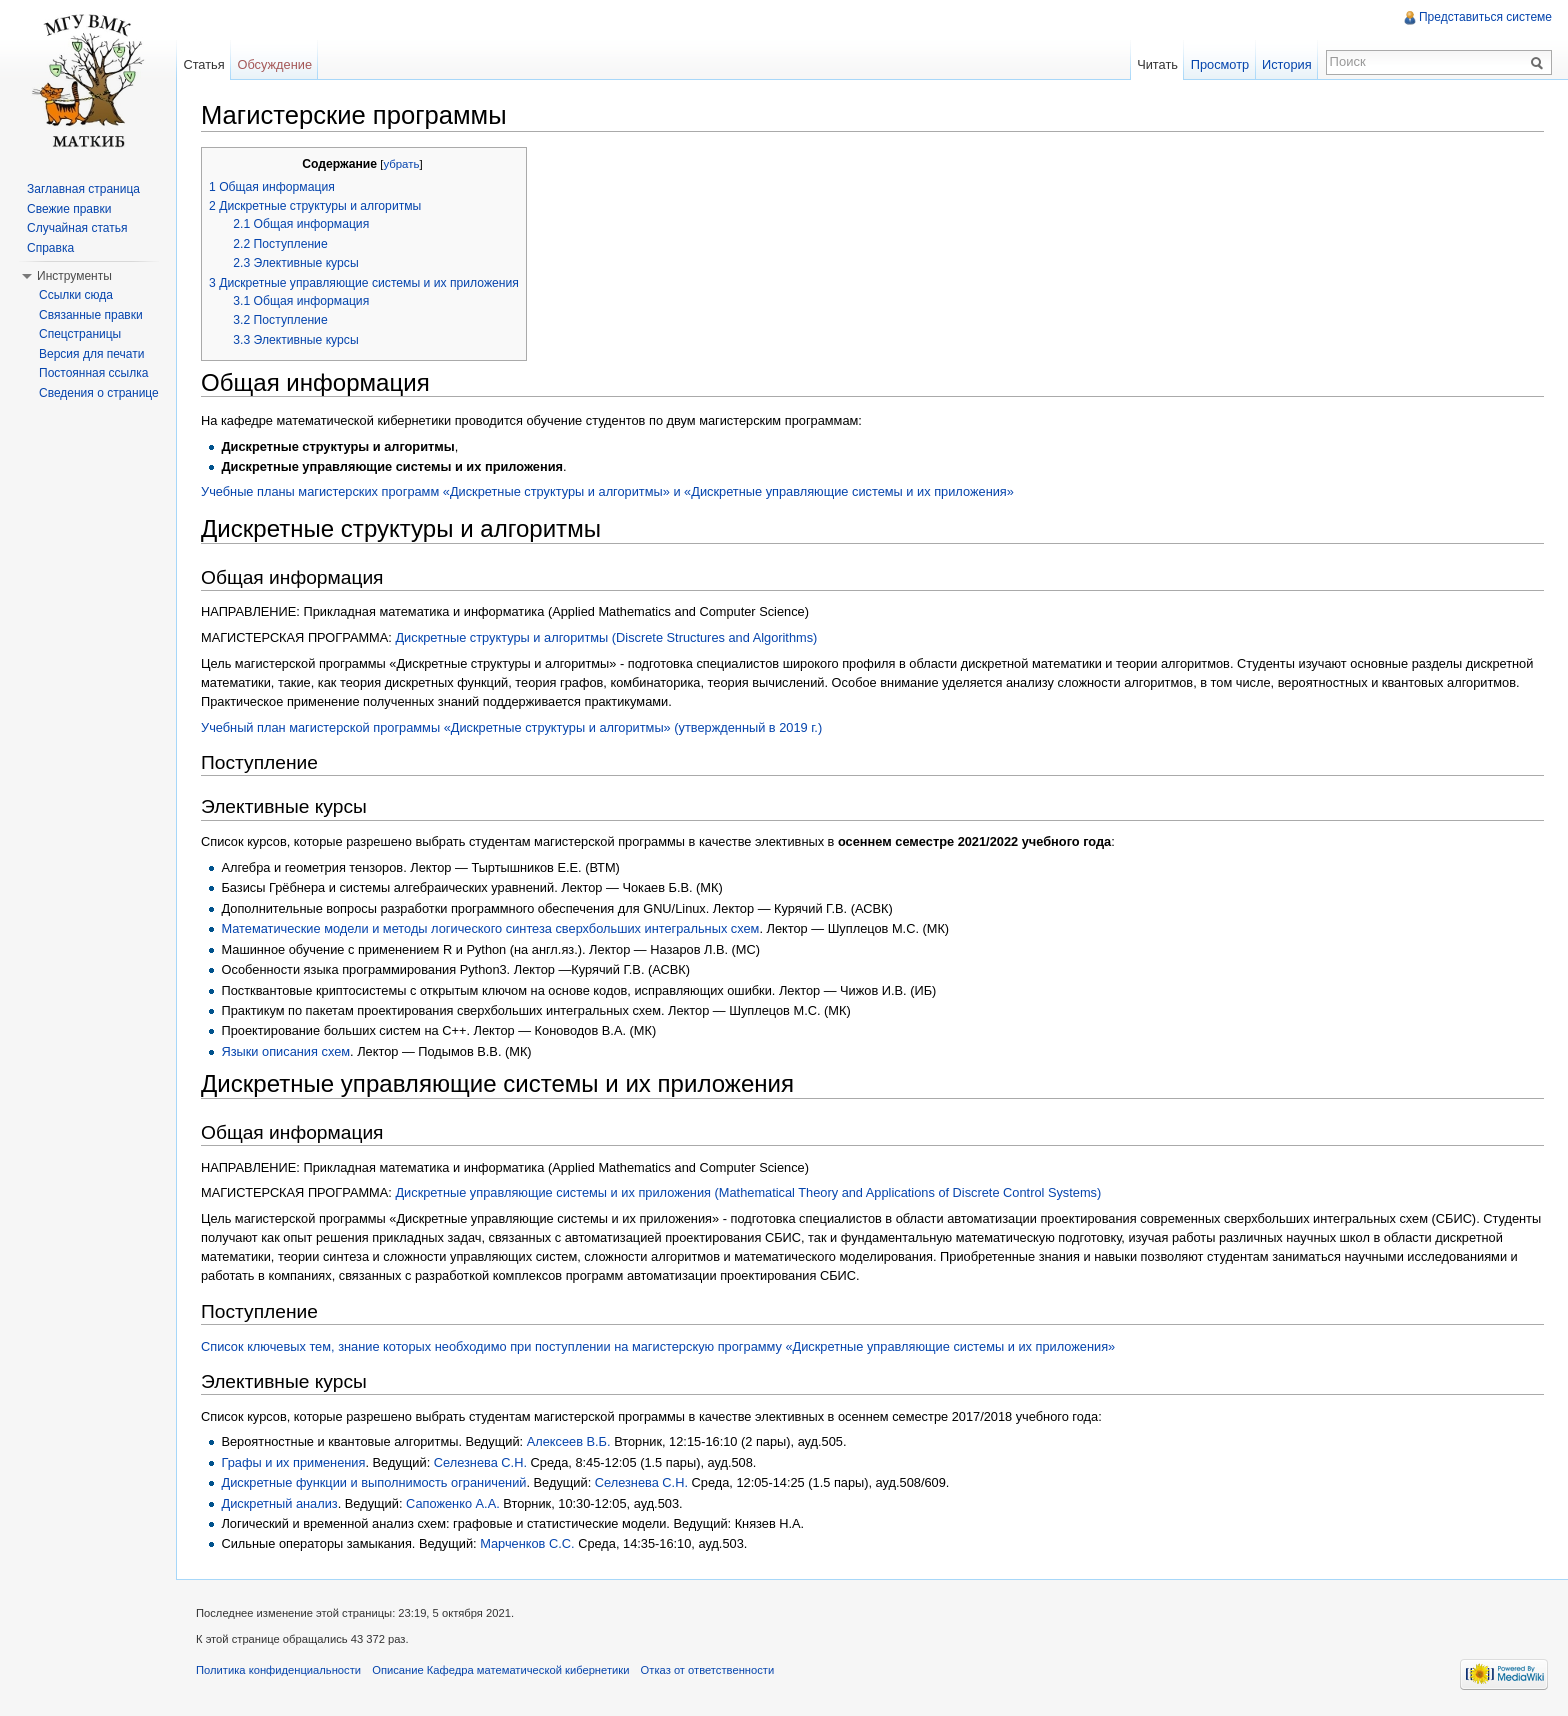 This screenshot has height=1716, width=1568. What do you see at coordinates (203, 64) in the screenshot?
I see `Статья` at bounding box center [203, 64].